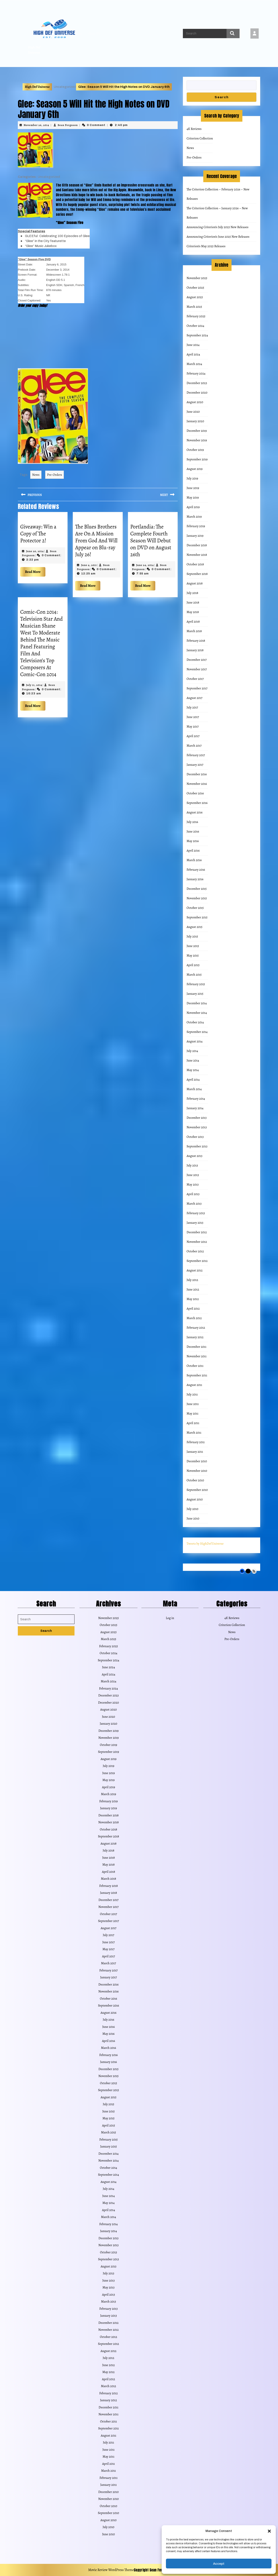  Describe the element at coordinates (197, 659) in the screenshot. I see `December 2017` at that location.